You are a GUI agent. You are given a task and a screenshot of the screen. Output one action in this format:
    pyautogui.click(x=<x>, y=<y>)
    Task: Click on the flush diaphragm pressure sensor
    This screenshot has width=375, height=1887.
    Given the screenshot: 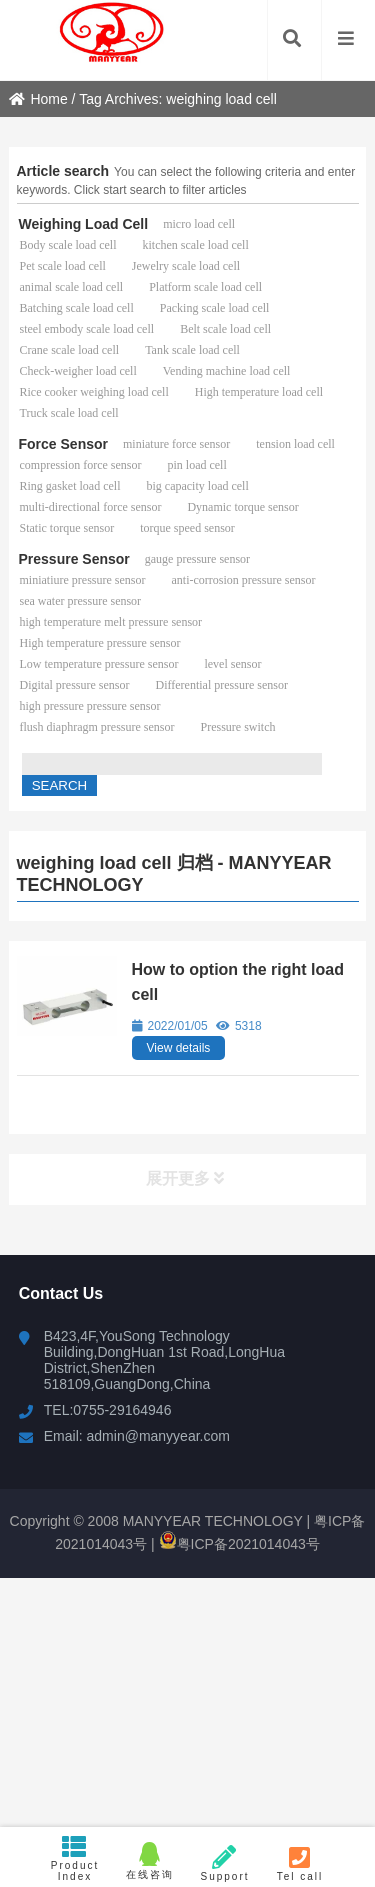 What is the action you would take?
    pyautogui.click(x=97, y=727)
    